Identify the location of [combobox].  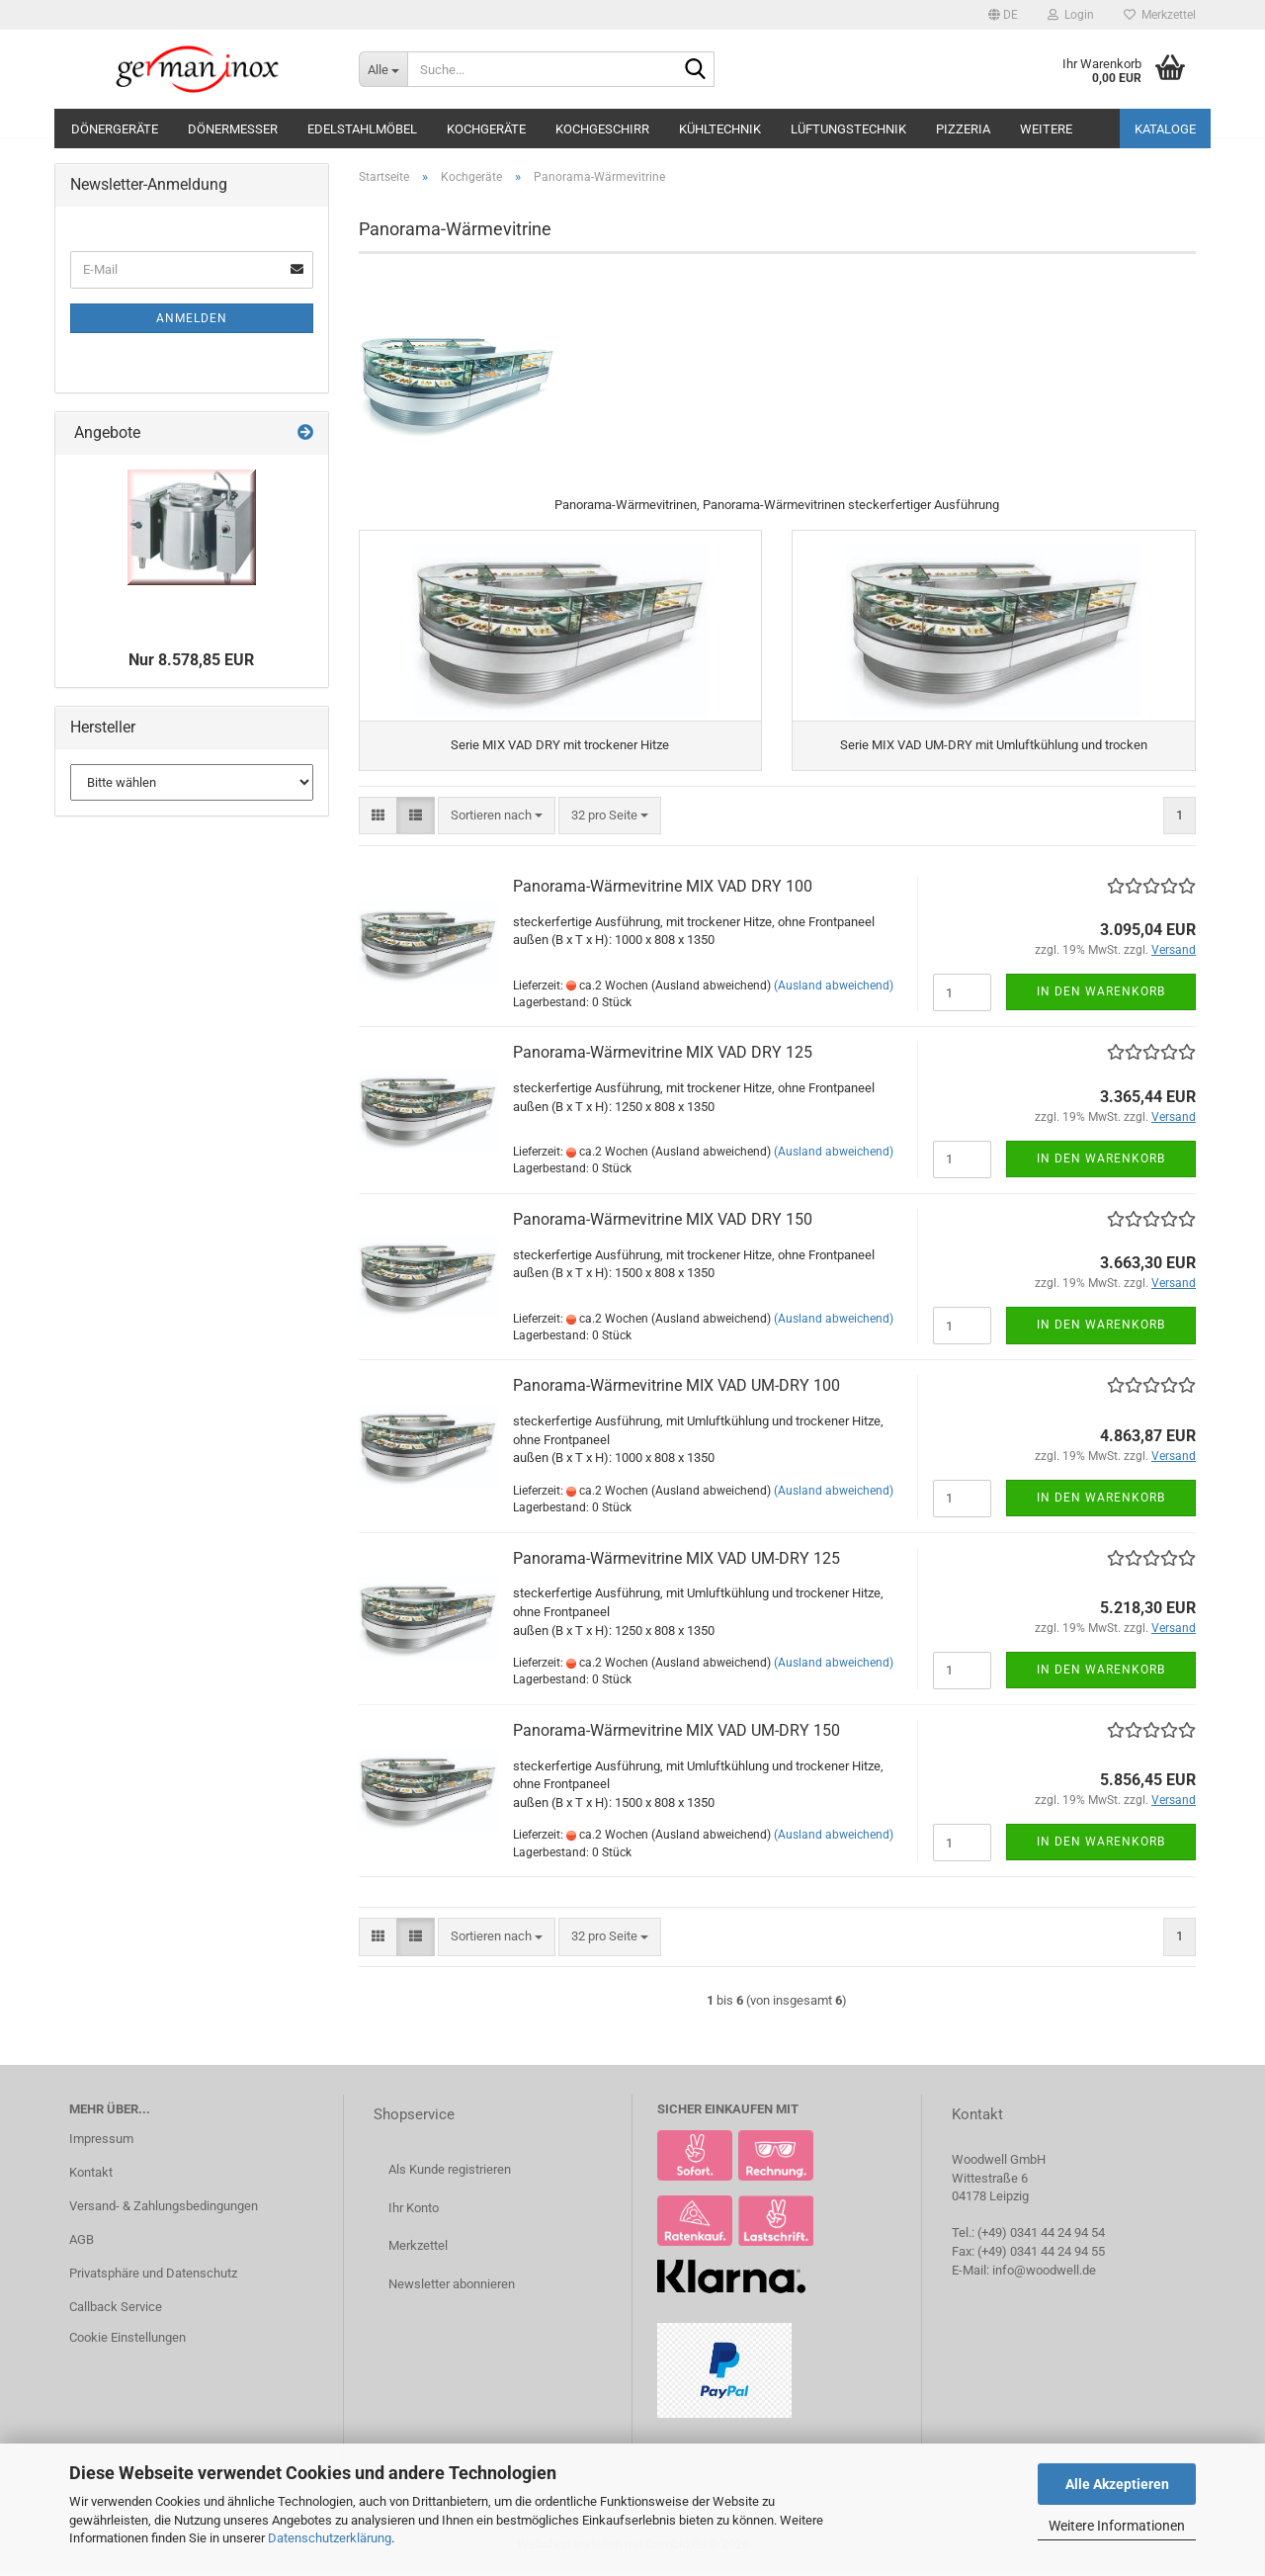
(496, 822).